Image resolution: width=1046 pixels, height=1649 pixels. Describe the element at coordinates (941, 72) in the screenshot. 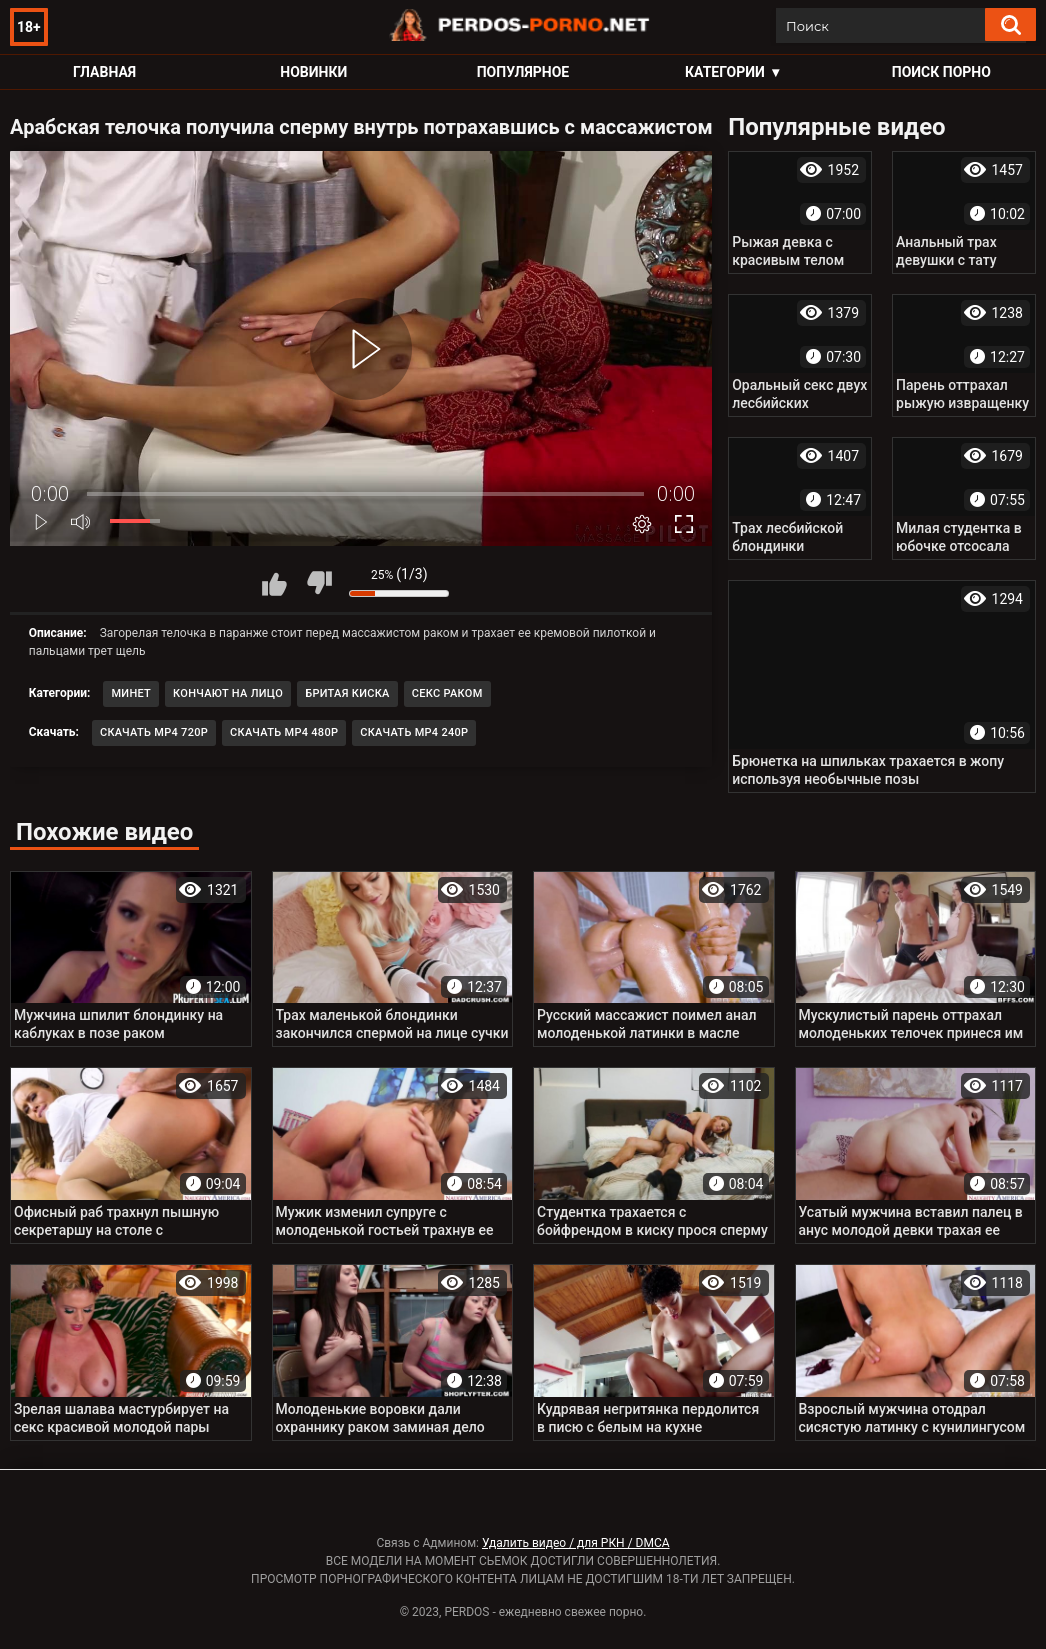

I see `Поиск порно` at that location.